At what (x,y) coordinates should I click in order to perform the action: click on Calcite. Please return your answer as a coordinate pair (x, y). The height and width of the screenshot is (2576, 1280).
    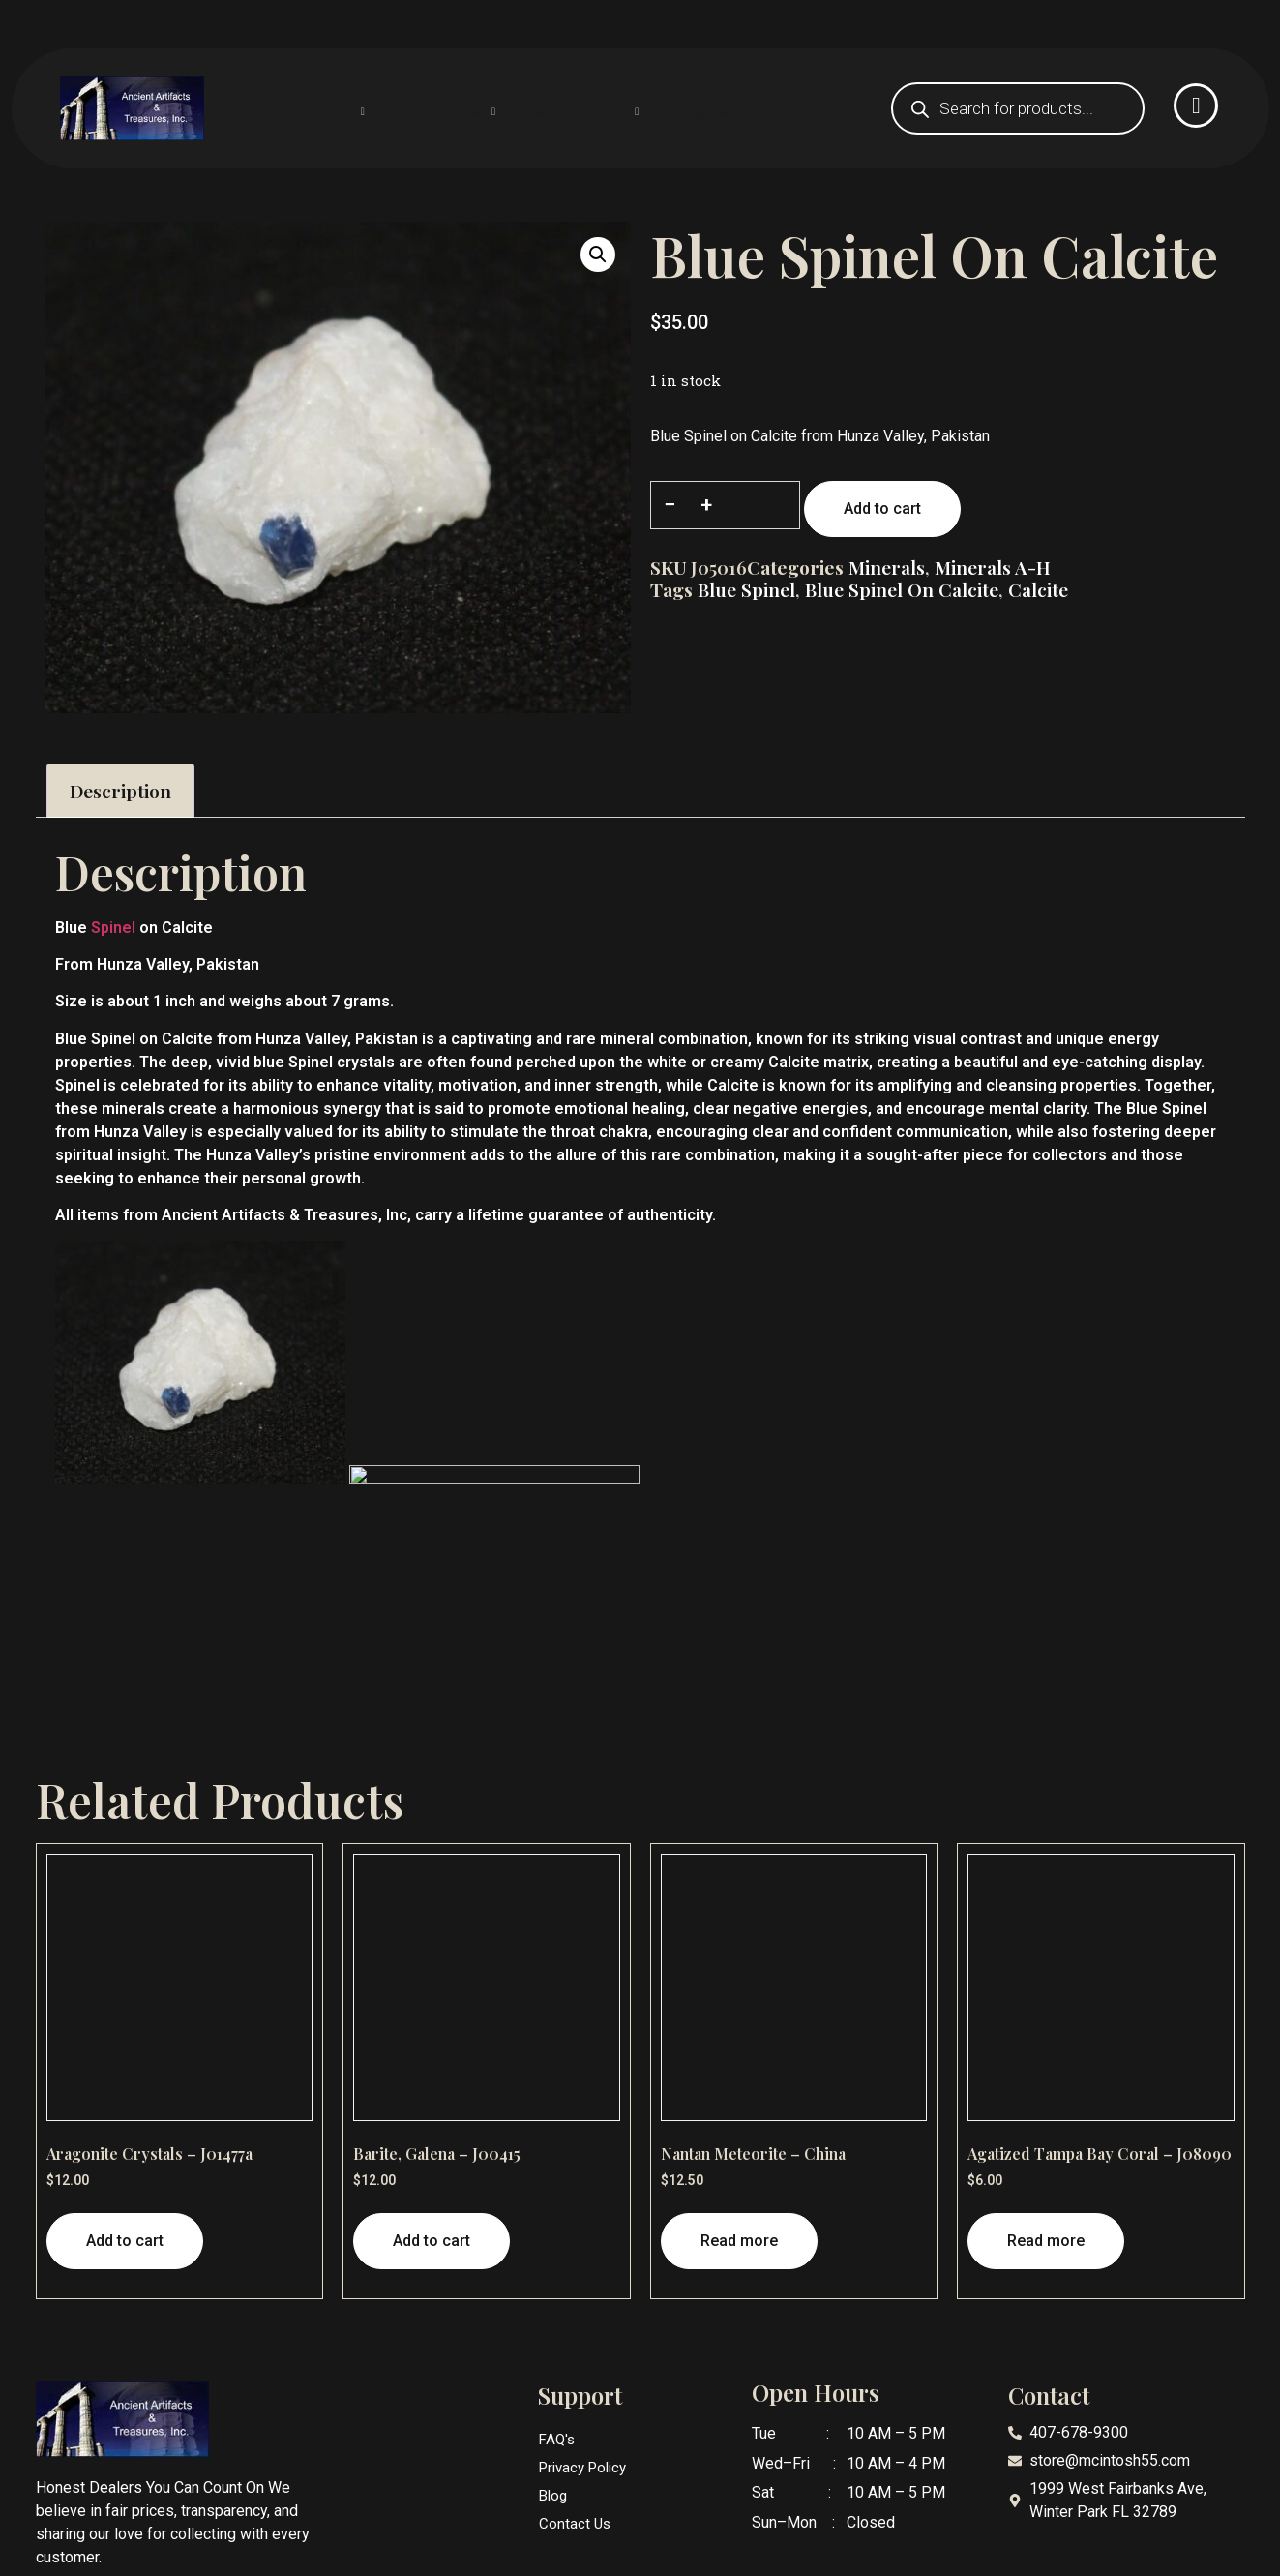
    Looking at the image, I should click on (1038, 589).